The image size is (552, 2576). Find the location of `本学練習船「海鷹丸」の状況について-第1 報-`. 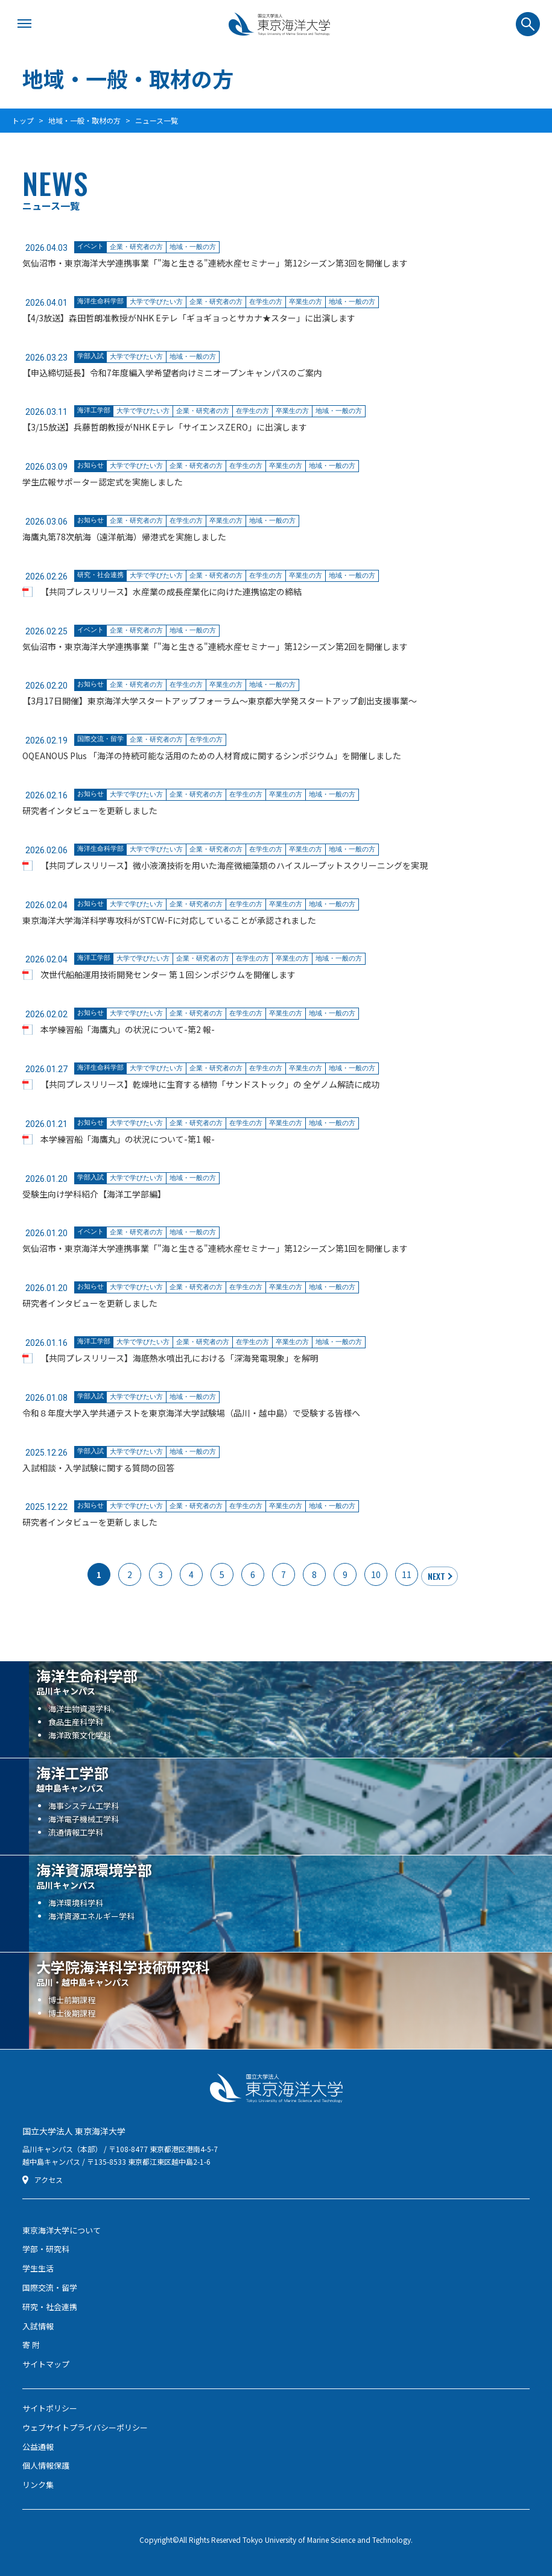

本学練習船「海鷹丸」の状況について-第1 報- is located at coordinates (127, 1139).